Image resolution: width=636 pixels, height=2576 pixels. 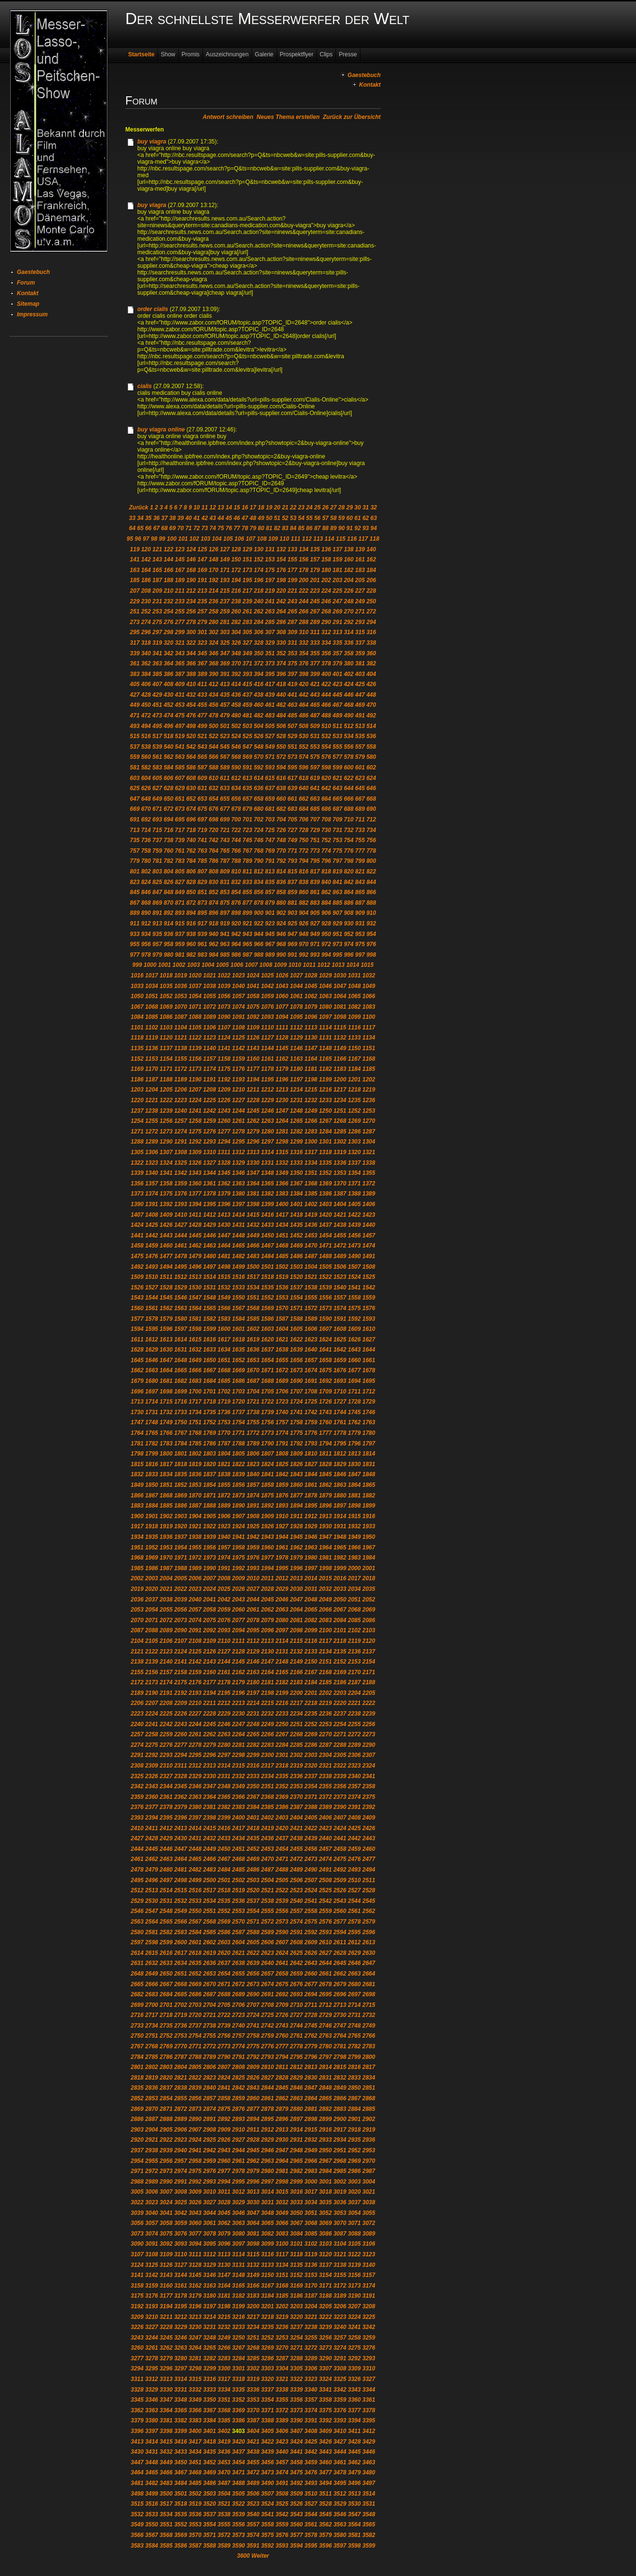 What do you see at coordinates (247, 778) in the screenshot?
I see `613` at bounding box center [247, 778].